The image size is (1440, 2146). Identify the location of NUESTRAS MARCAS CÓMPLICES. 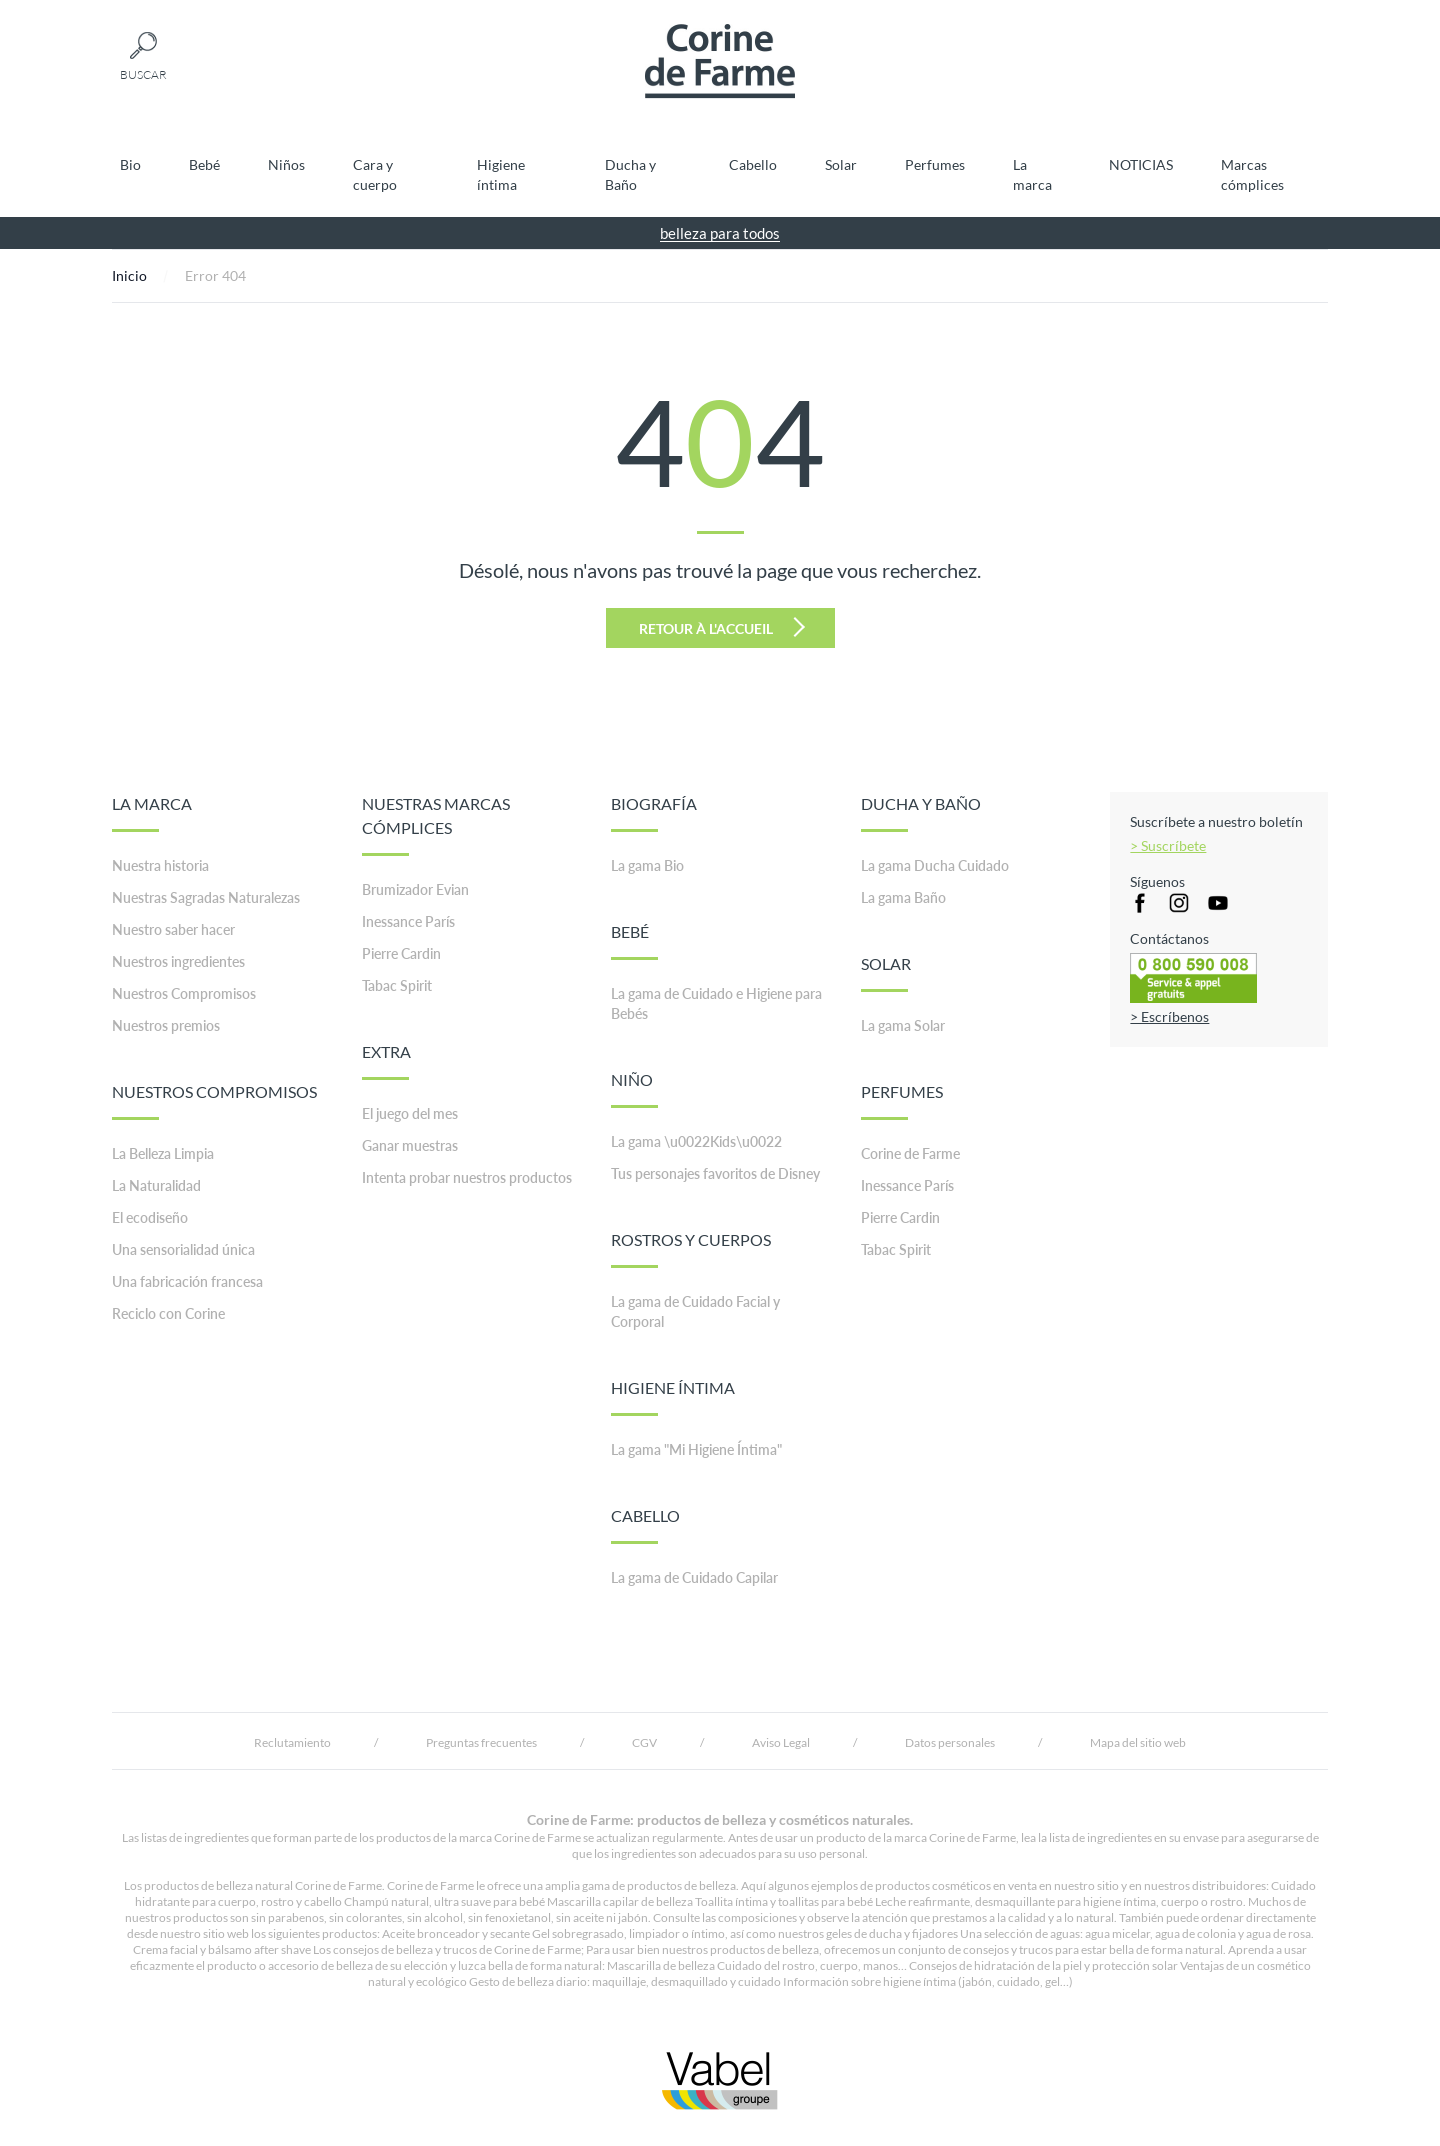
(436, 825).